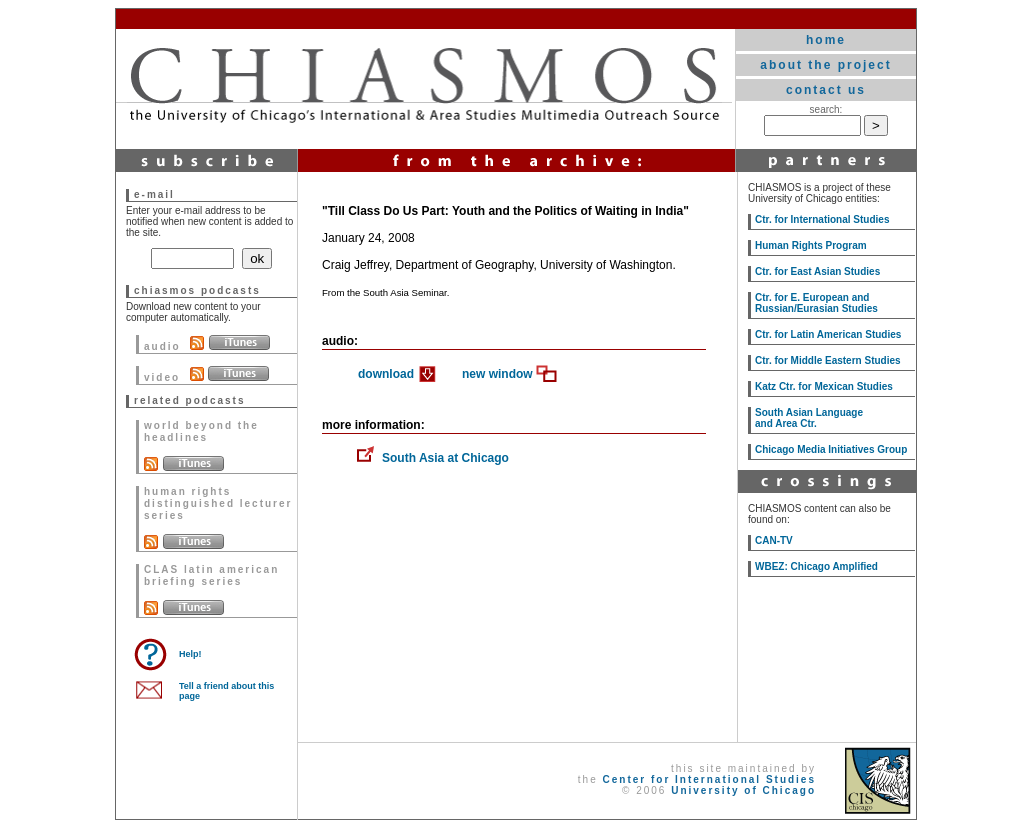 This screenshot has height=828, width=1032. What do you see at coordinates (826, 40) in the screenshot?
I see `home` at bounding box center [826, 40].